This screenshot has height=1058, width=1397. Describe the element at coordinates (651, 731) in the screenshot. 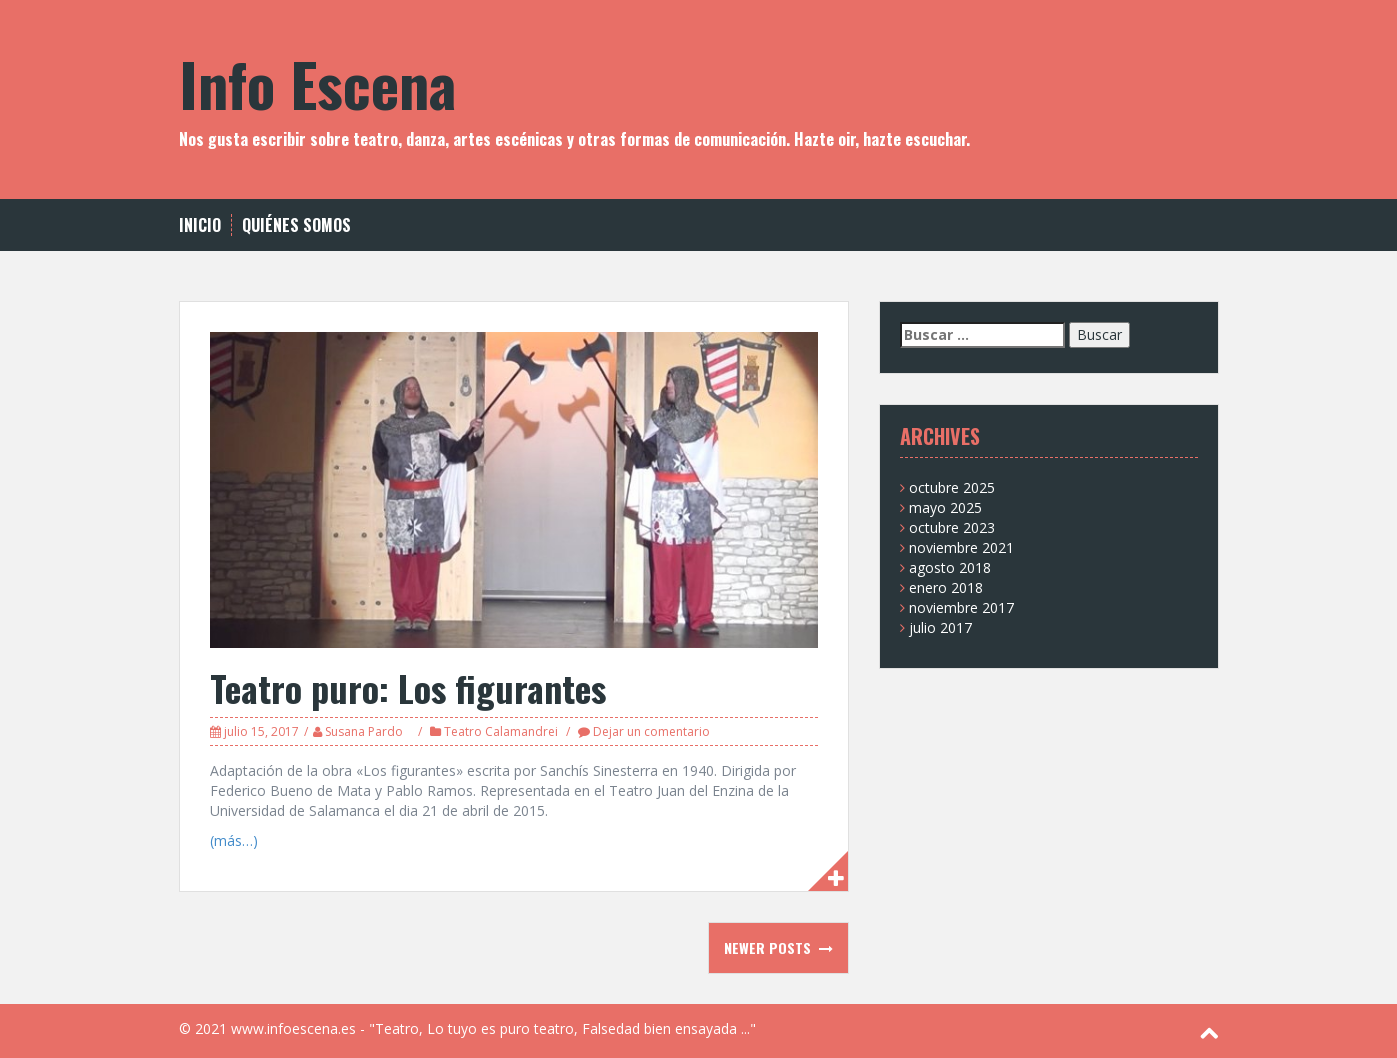

I see `Dejar un comentario` at that location.